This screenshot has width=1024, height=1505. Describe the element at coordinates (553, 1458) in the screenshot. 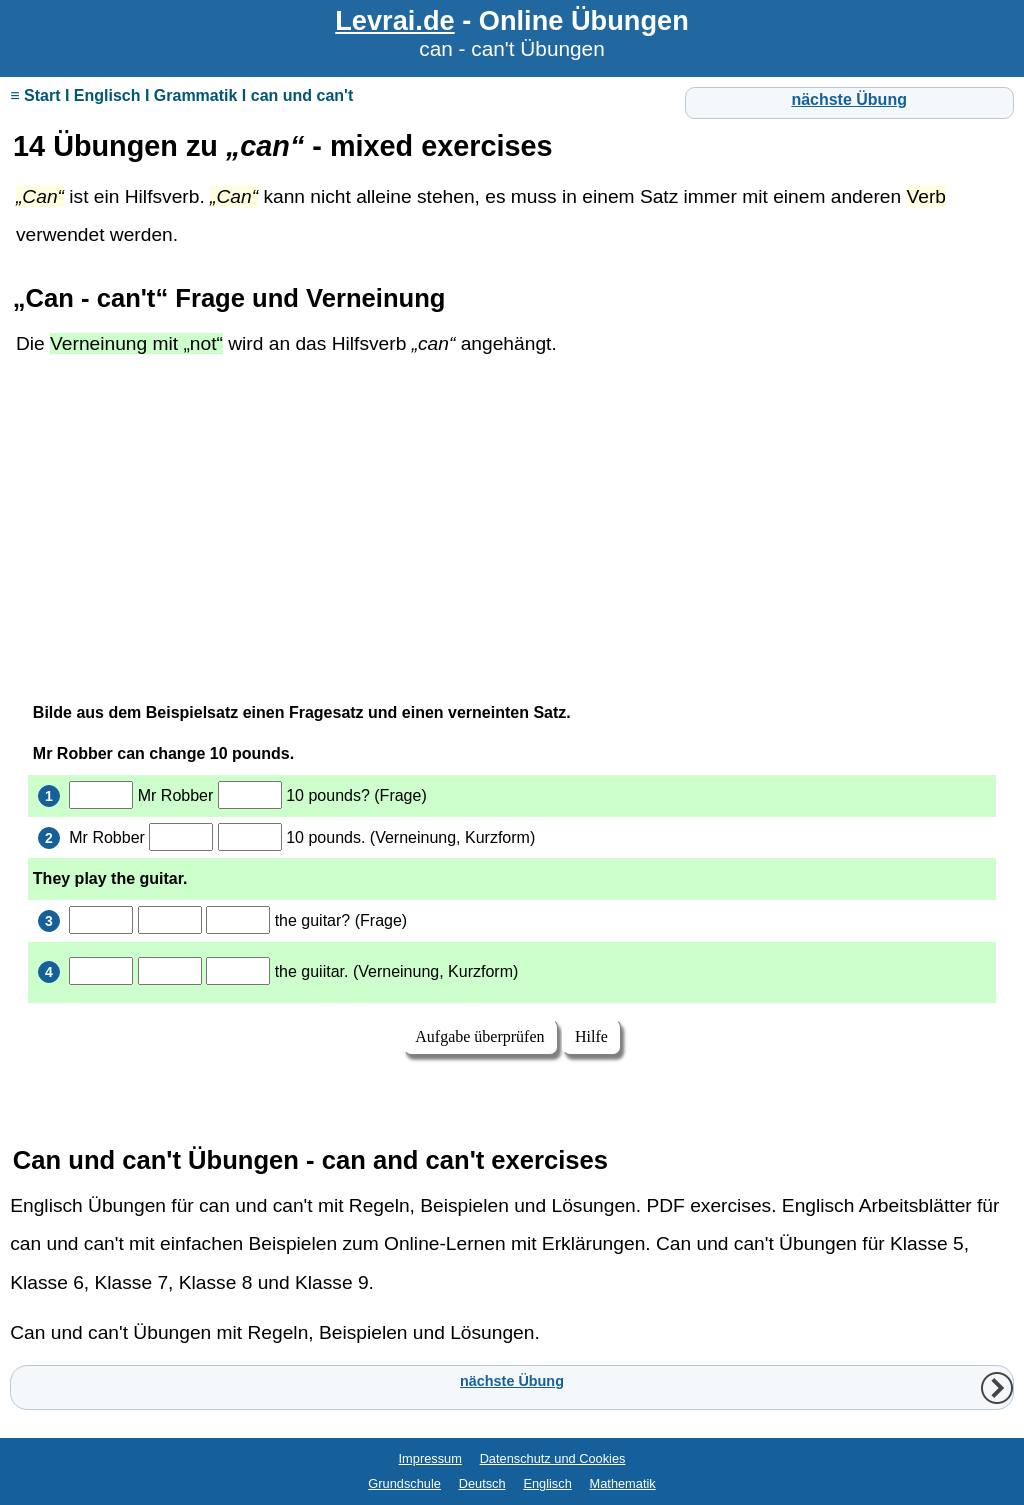

I see `Datenschutz und Cookies` at that location.